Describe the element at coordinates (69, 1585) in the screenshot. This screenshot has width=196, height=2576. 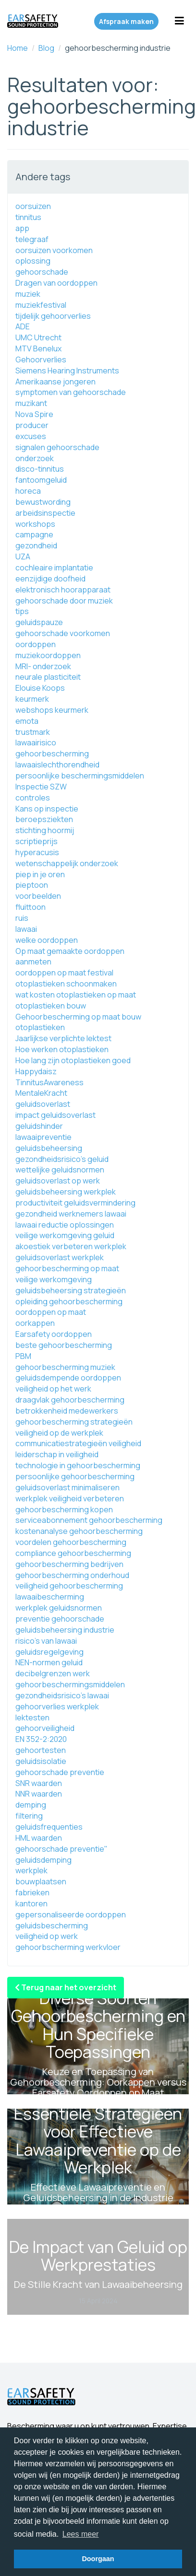
I see `veiligheid gehoorbescherming` at that location.